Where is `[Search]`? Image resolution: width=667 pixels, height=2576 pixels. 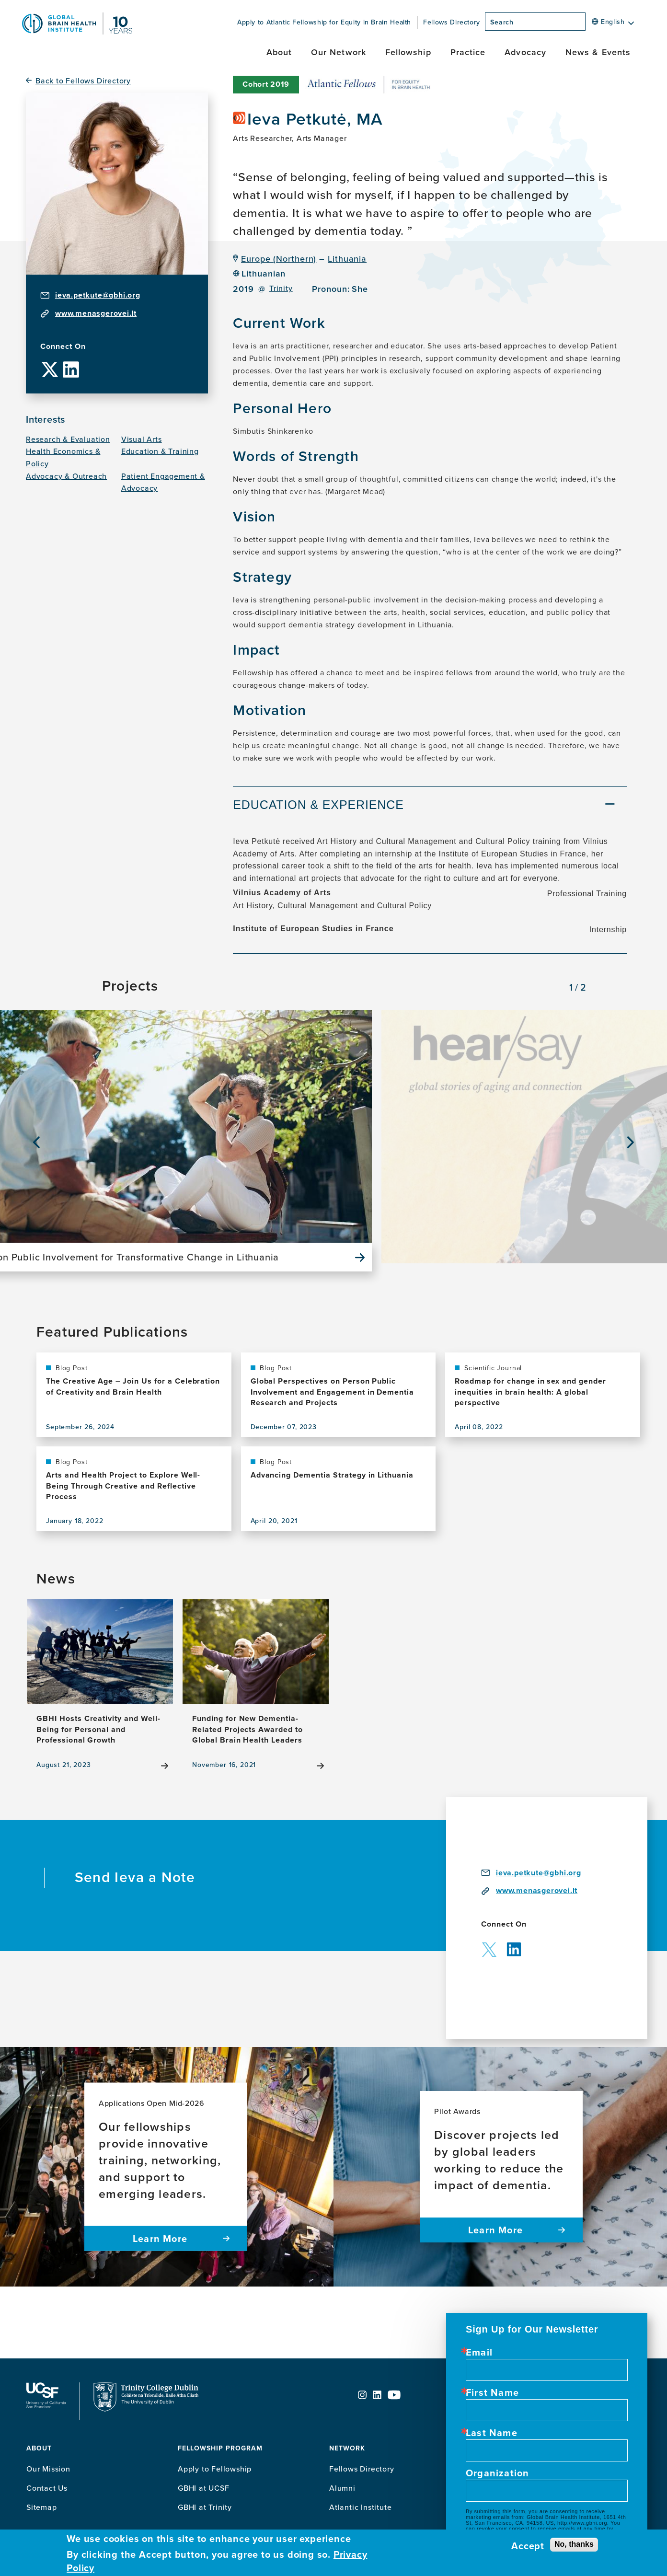 [Search] is located at coordinates (588, 24).